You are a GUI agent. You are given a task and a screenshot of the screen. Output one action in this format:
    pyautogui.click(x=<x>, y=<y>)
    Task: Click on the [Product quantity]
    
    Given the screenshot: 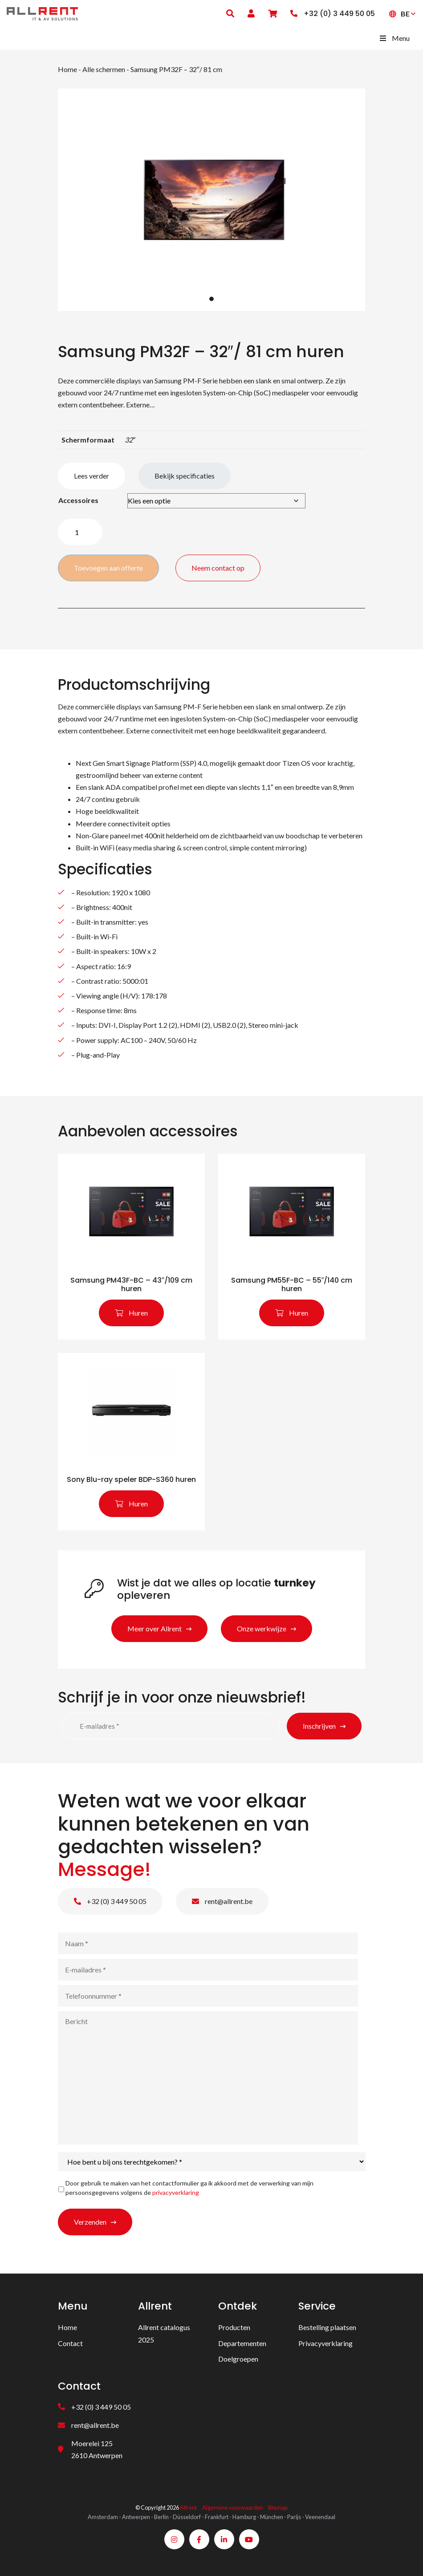 What is the action you would take?
    pyautogui.click(x=80, y=532)
    